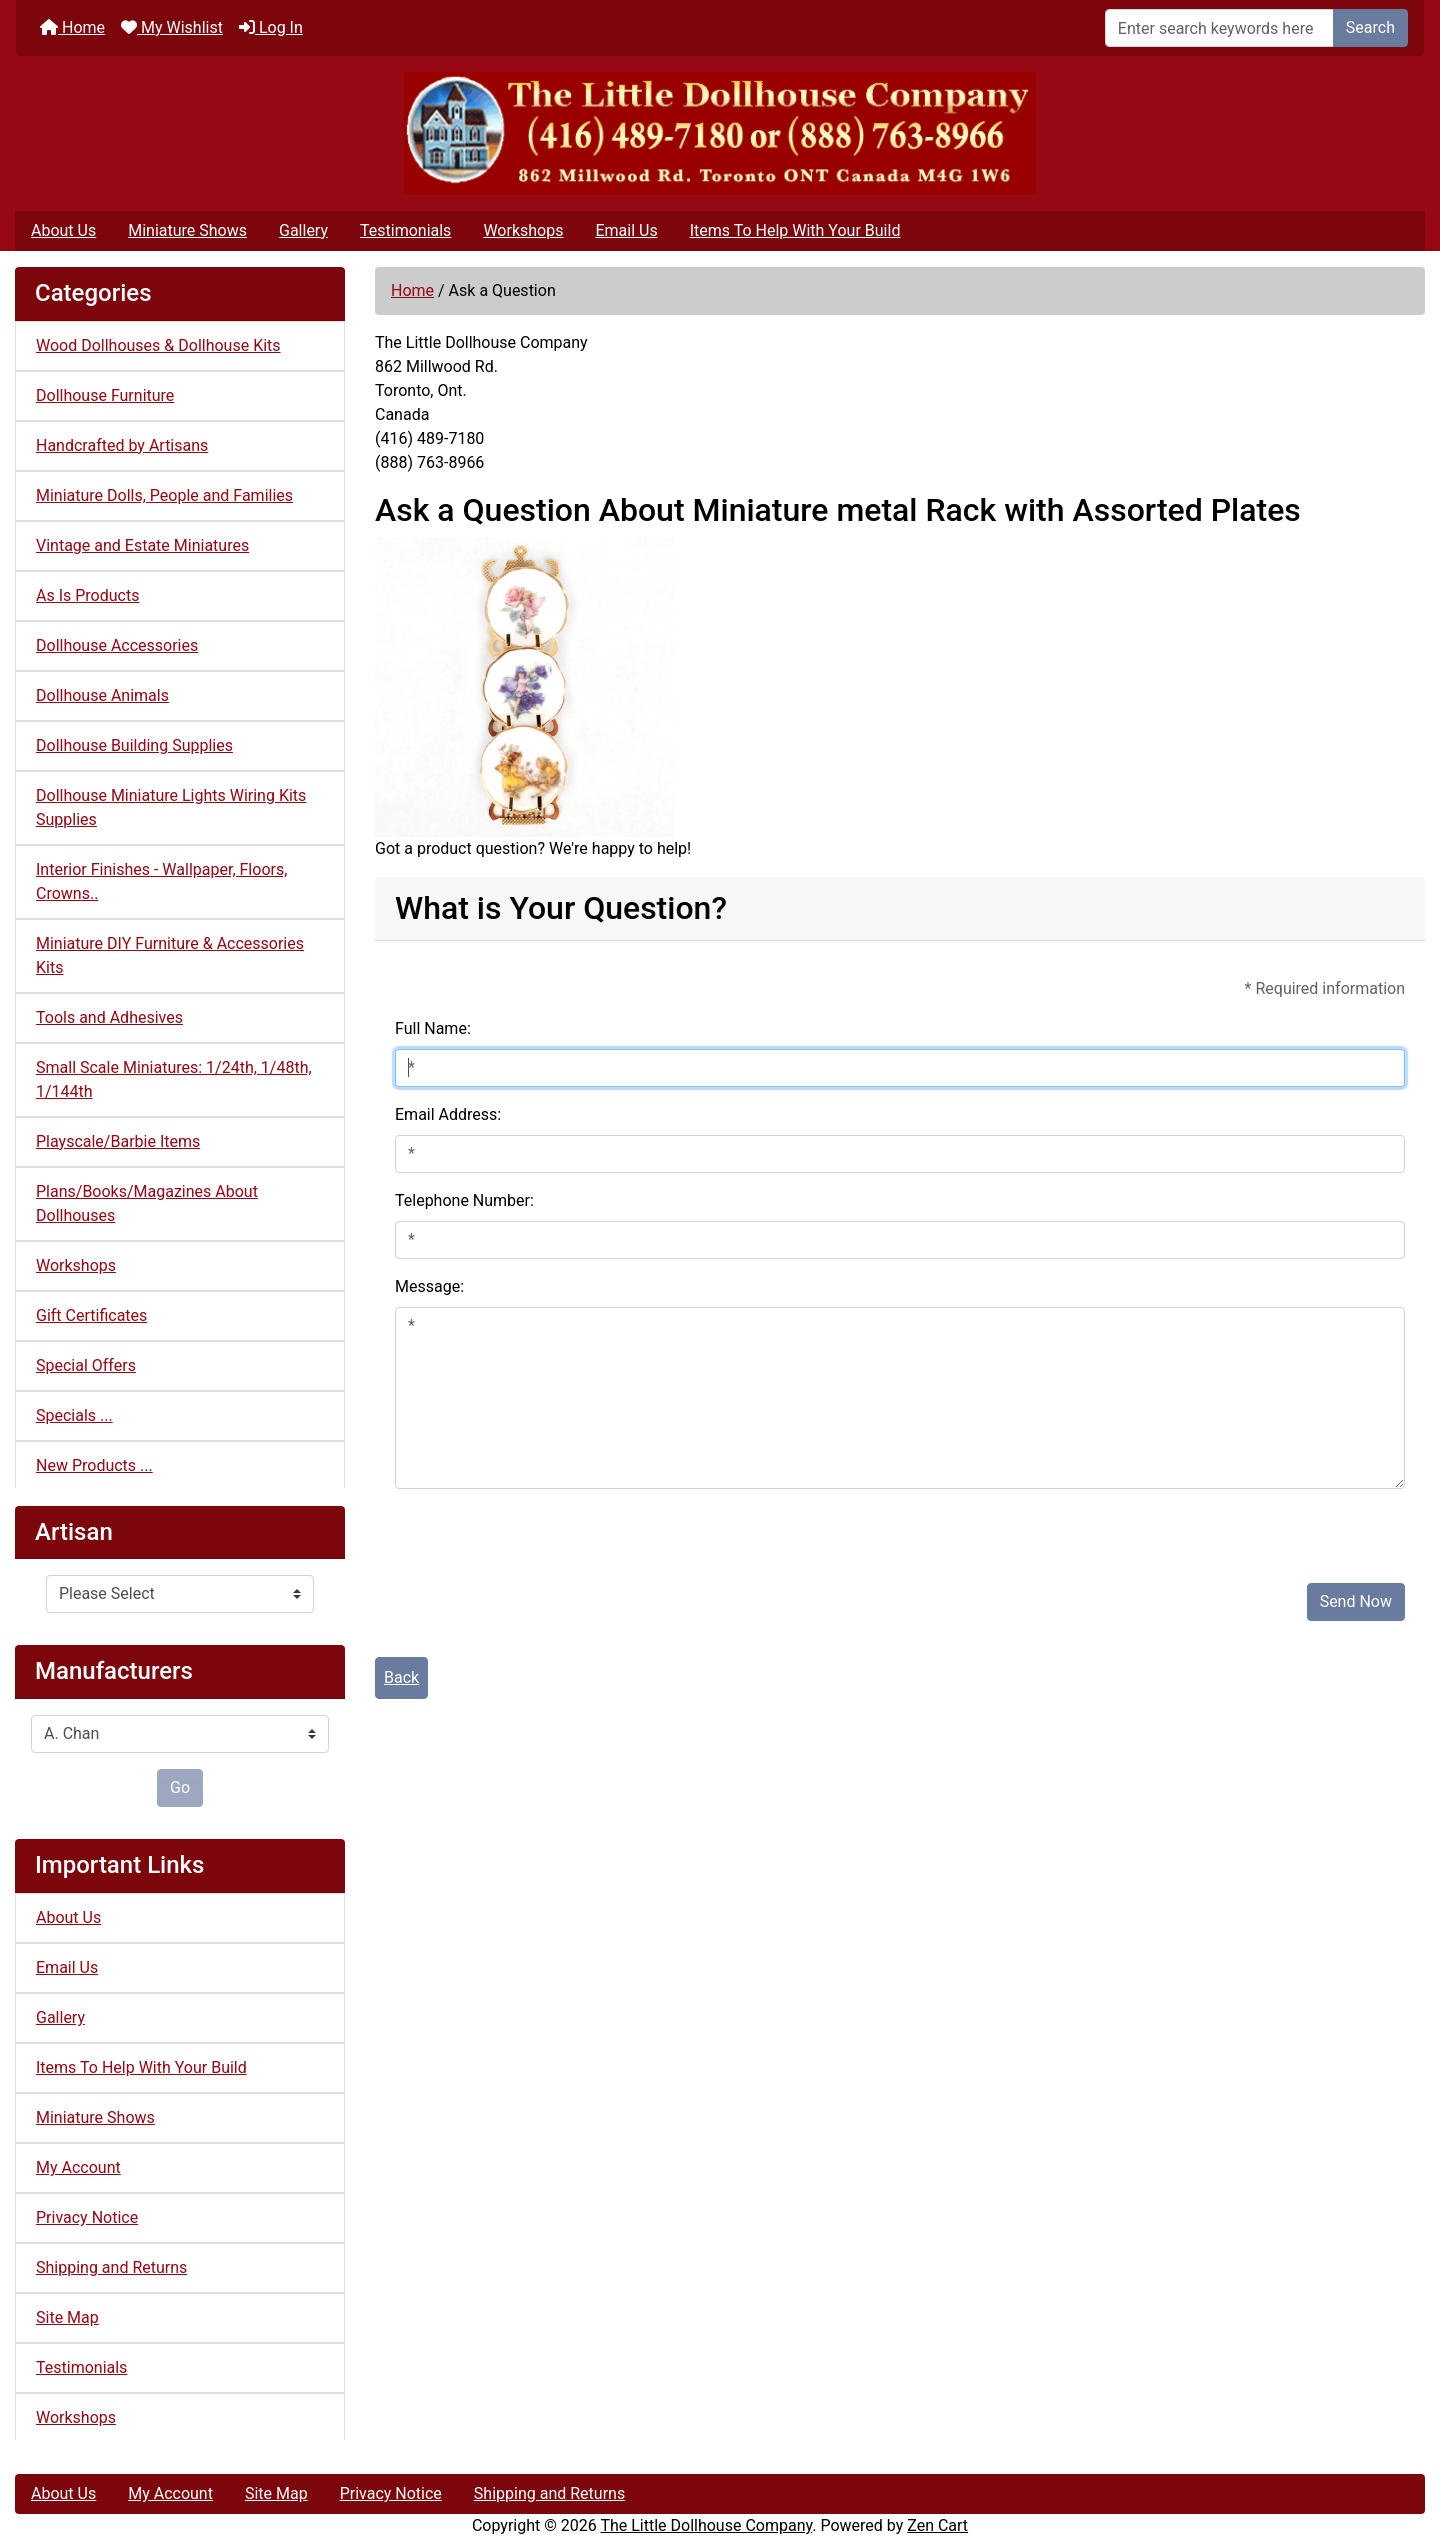 This screenshot has width=1440, height=2538. Describe the element at coordinates (170, 955) in the screenshot. I see `Miniature DIY Furniture & Accessories Kits` at that location.